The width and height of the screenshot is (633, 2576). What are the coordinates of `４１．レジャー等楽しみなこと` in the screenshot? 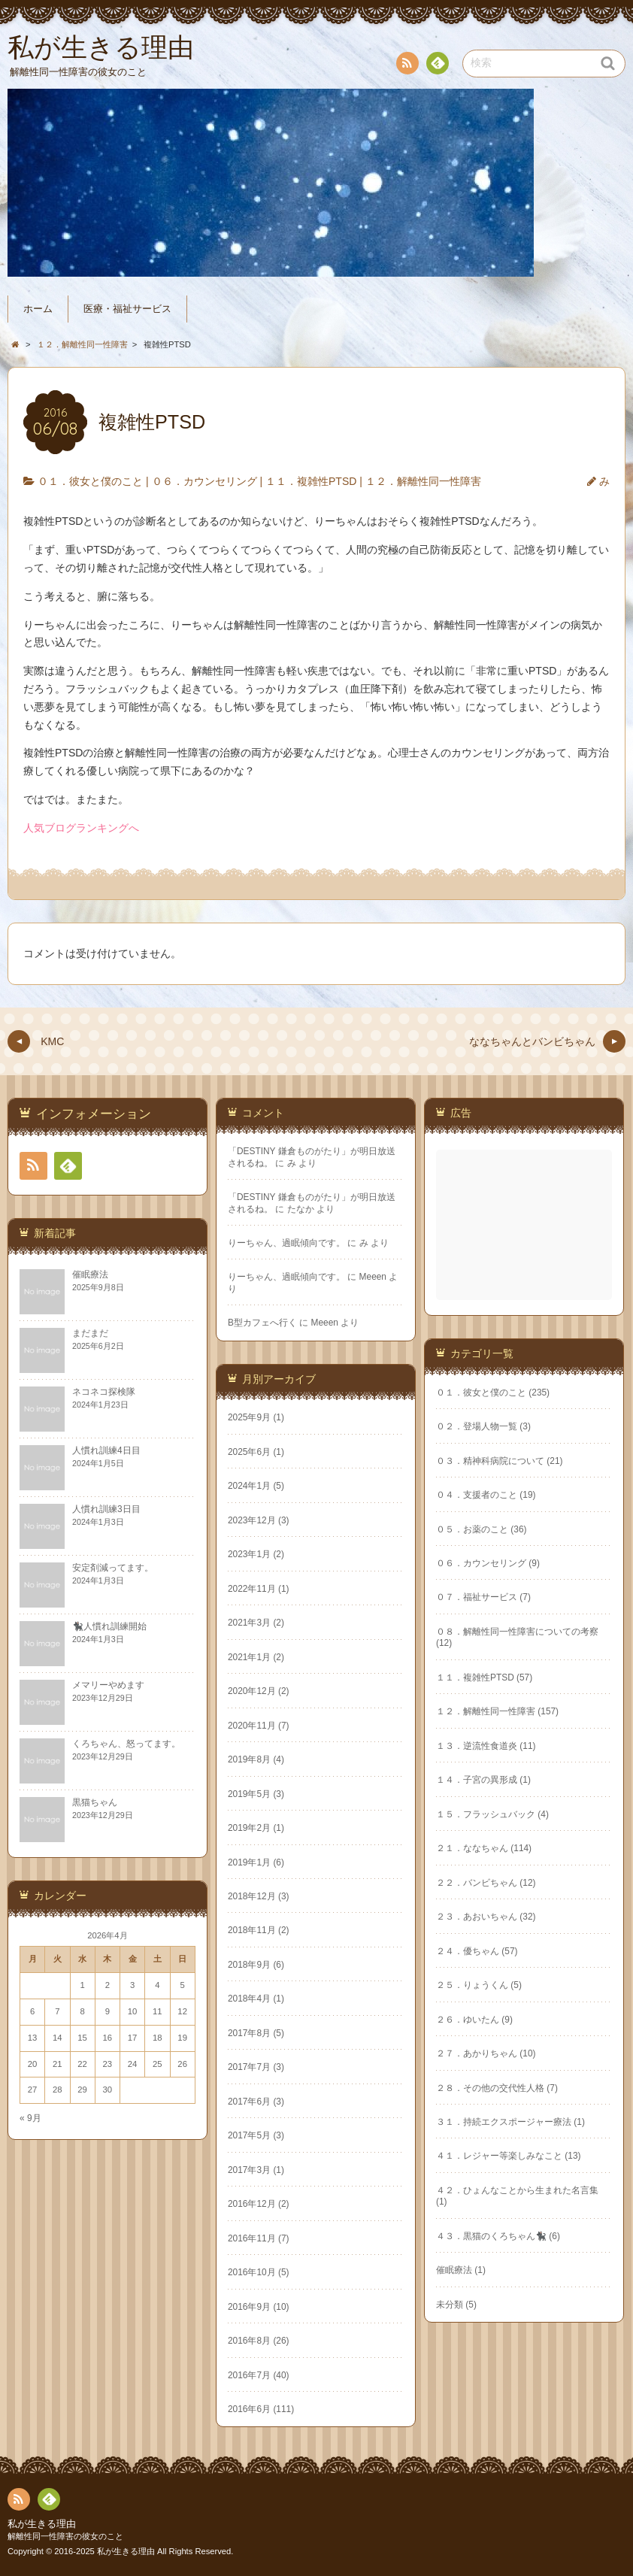 It's located at (499, 2155).